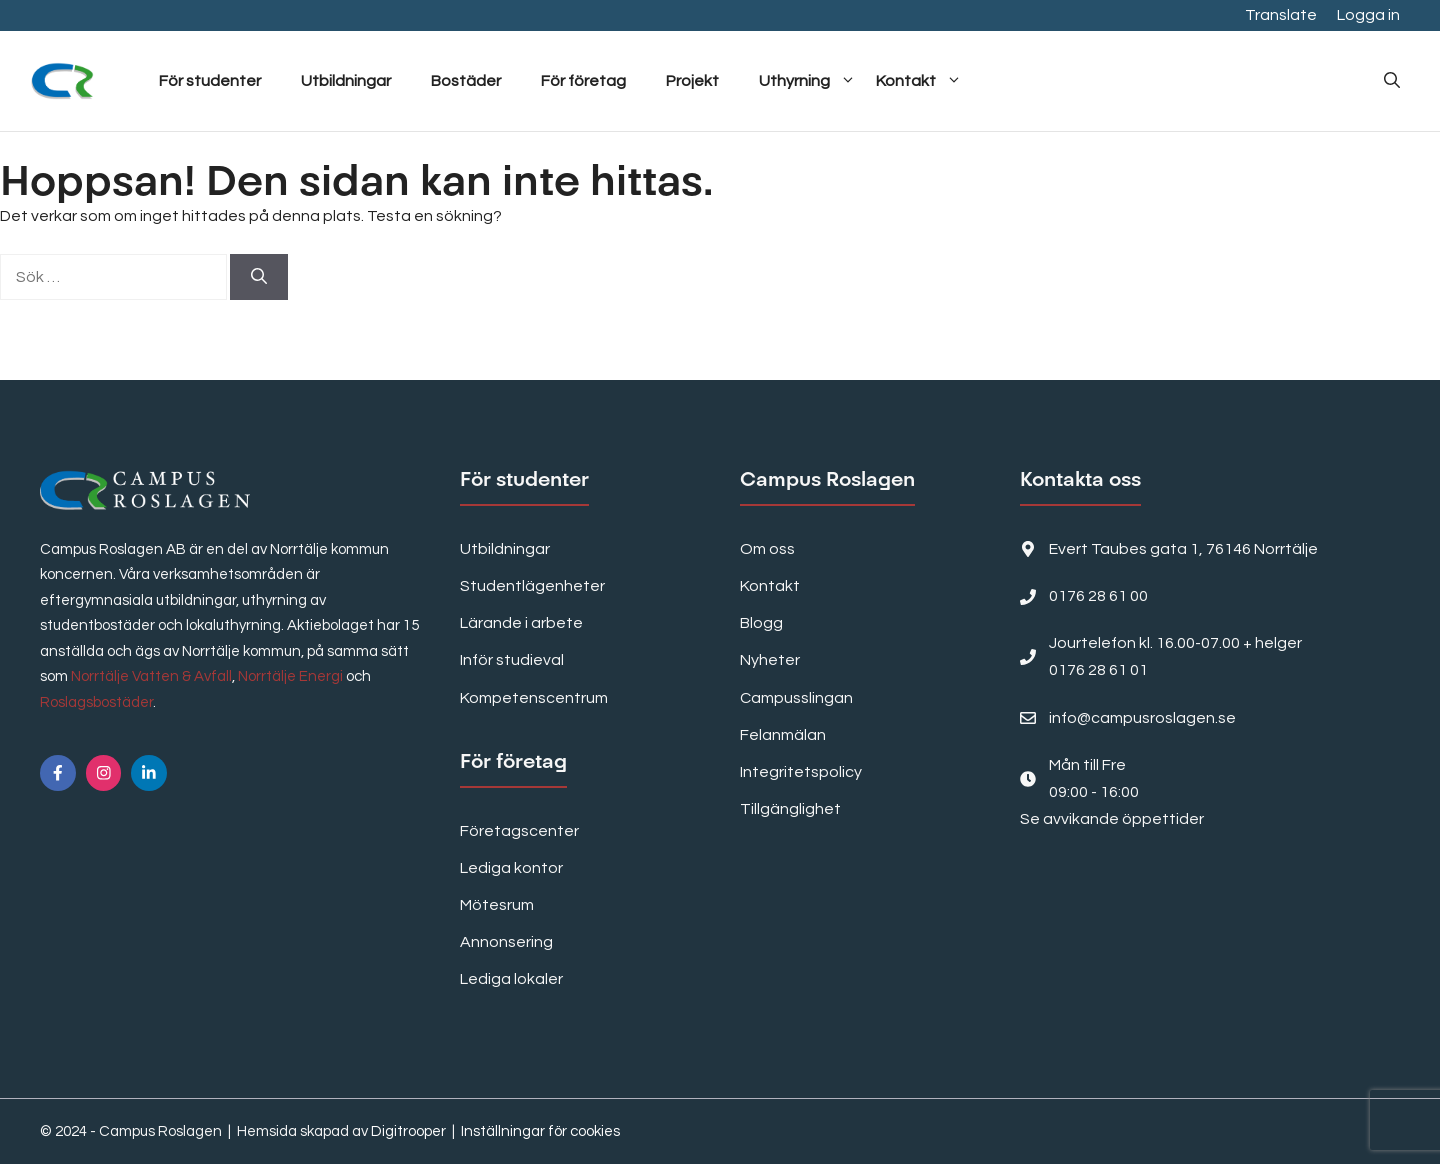  Describe the element at coordinates (521, 623) in the screenshot. I see `Lärande i arbete` at that location.